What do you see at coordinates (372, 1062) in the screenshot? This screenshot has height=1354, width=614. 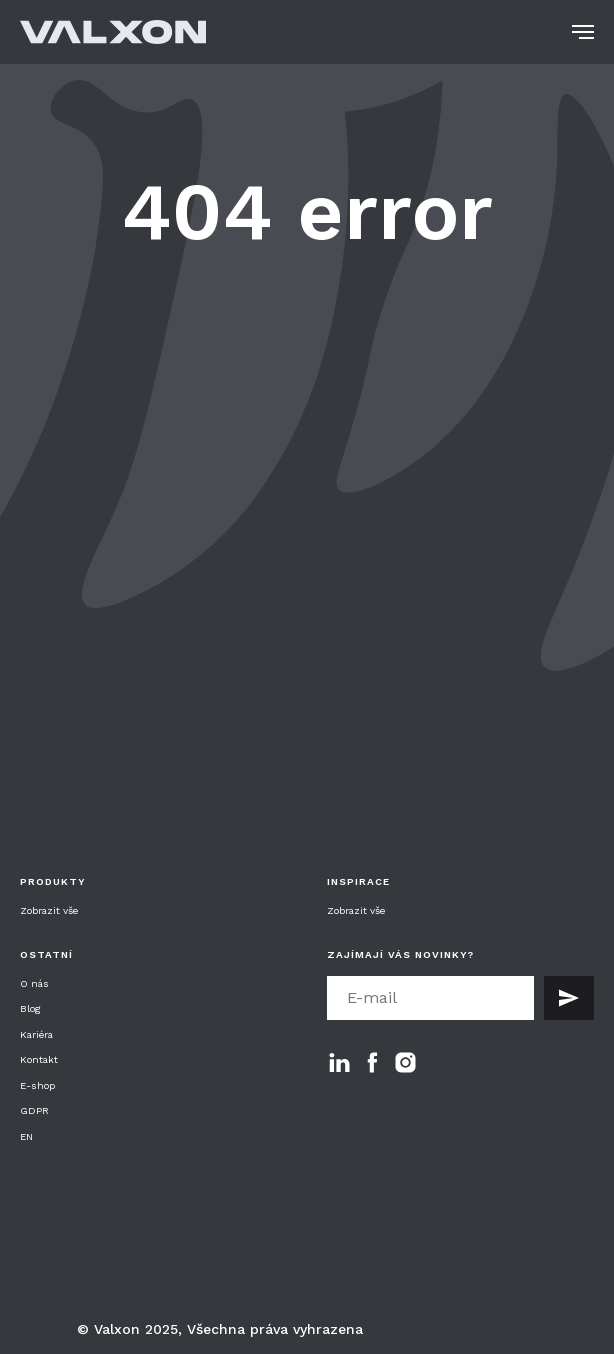 I see `[facebook]` at bounding box center [372, 1062].